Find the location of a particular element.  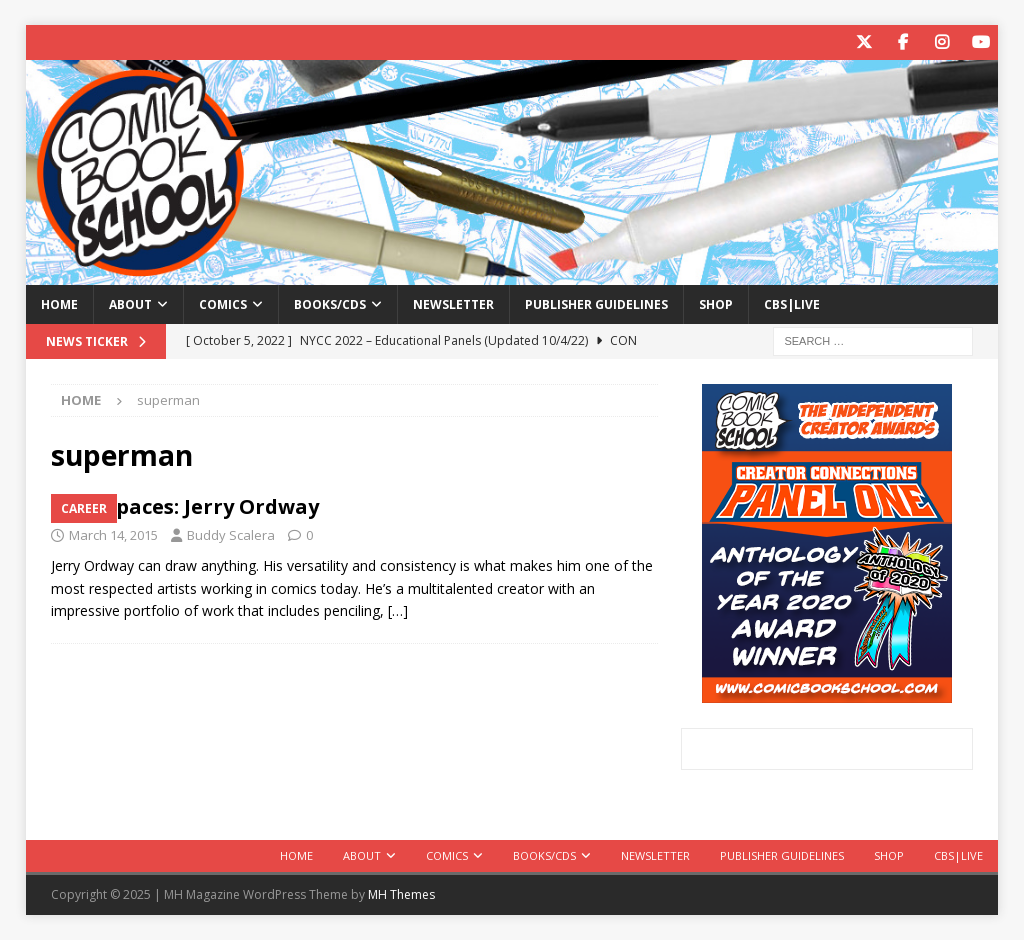

Publisher Guidelines is located at coordinates (596, 304).